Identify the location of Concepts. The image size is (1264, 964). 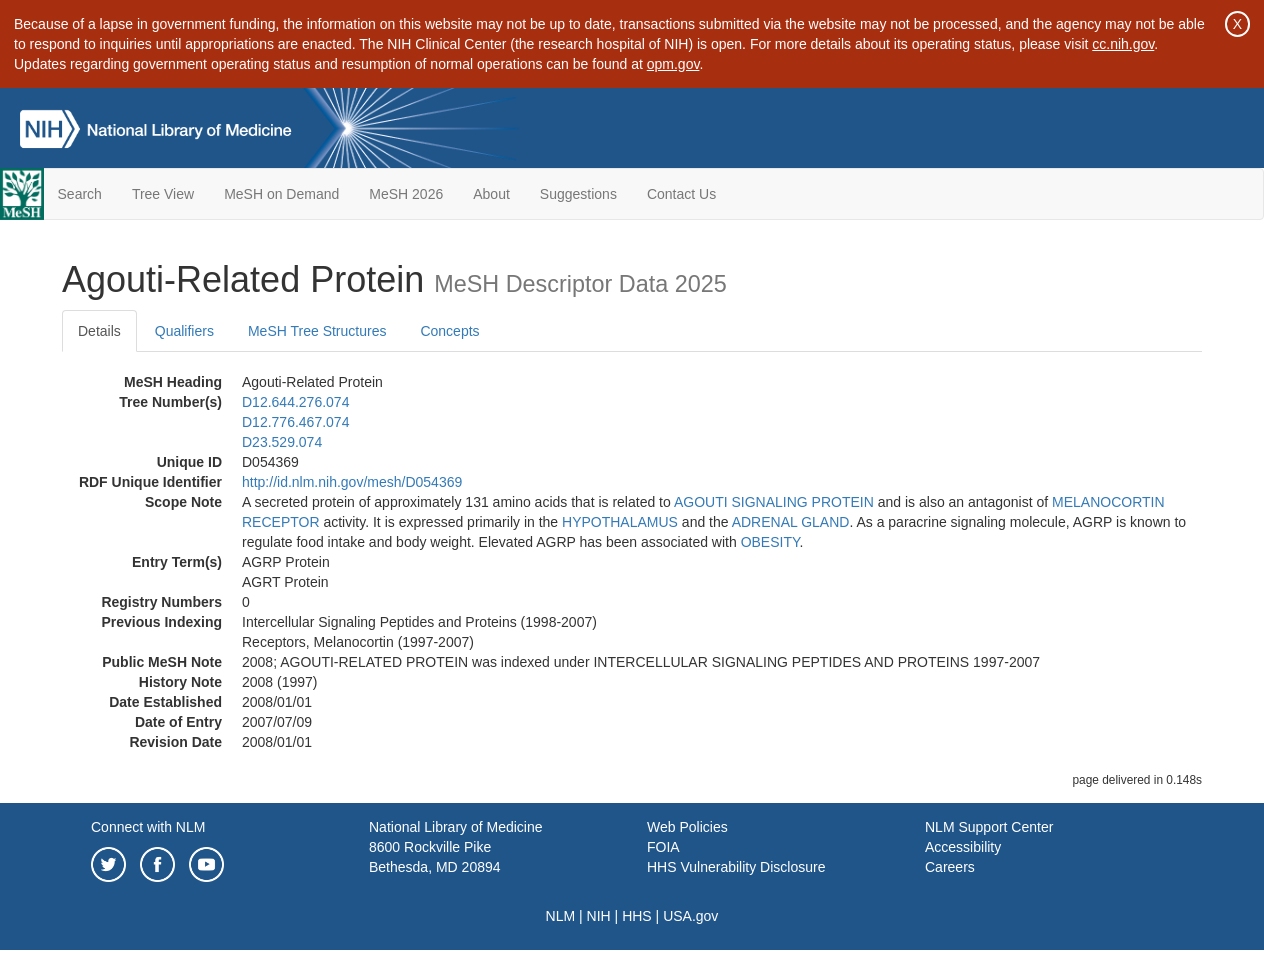
(449, 331).